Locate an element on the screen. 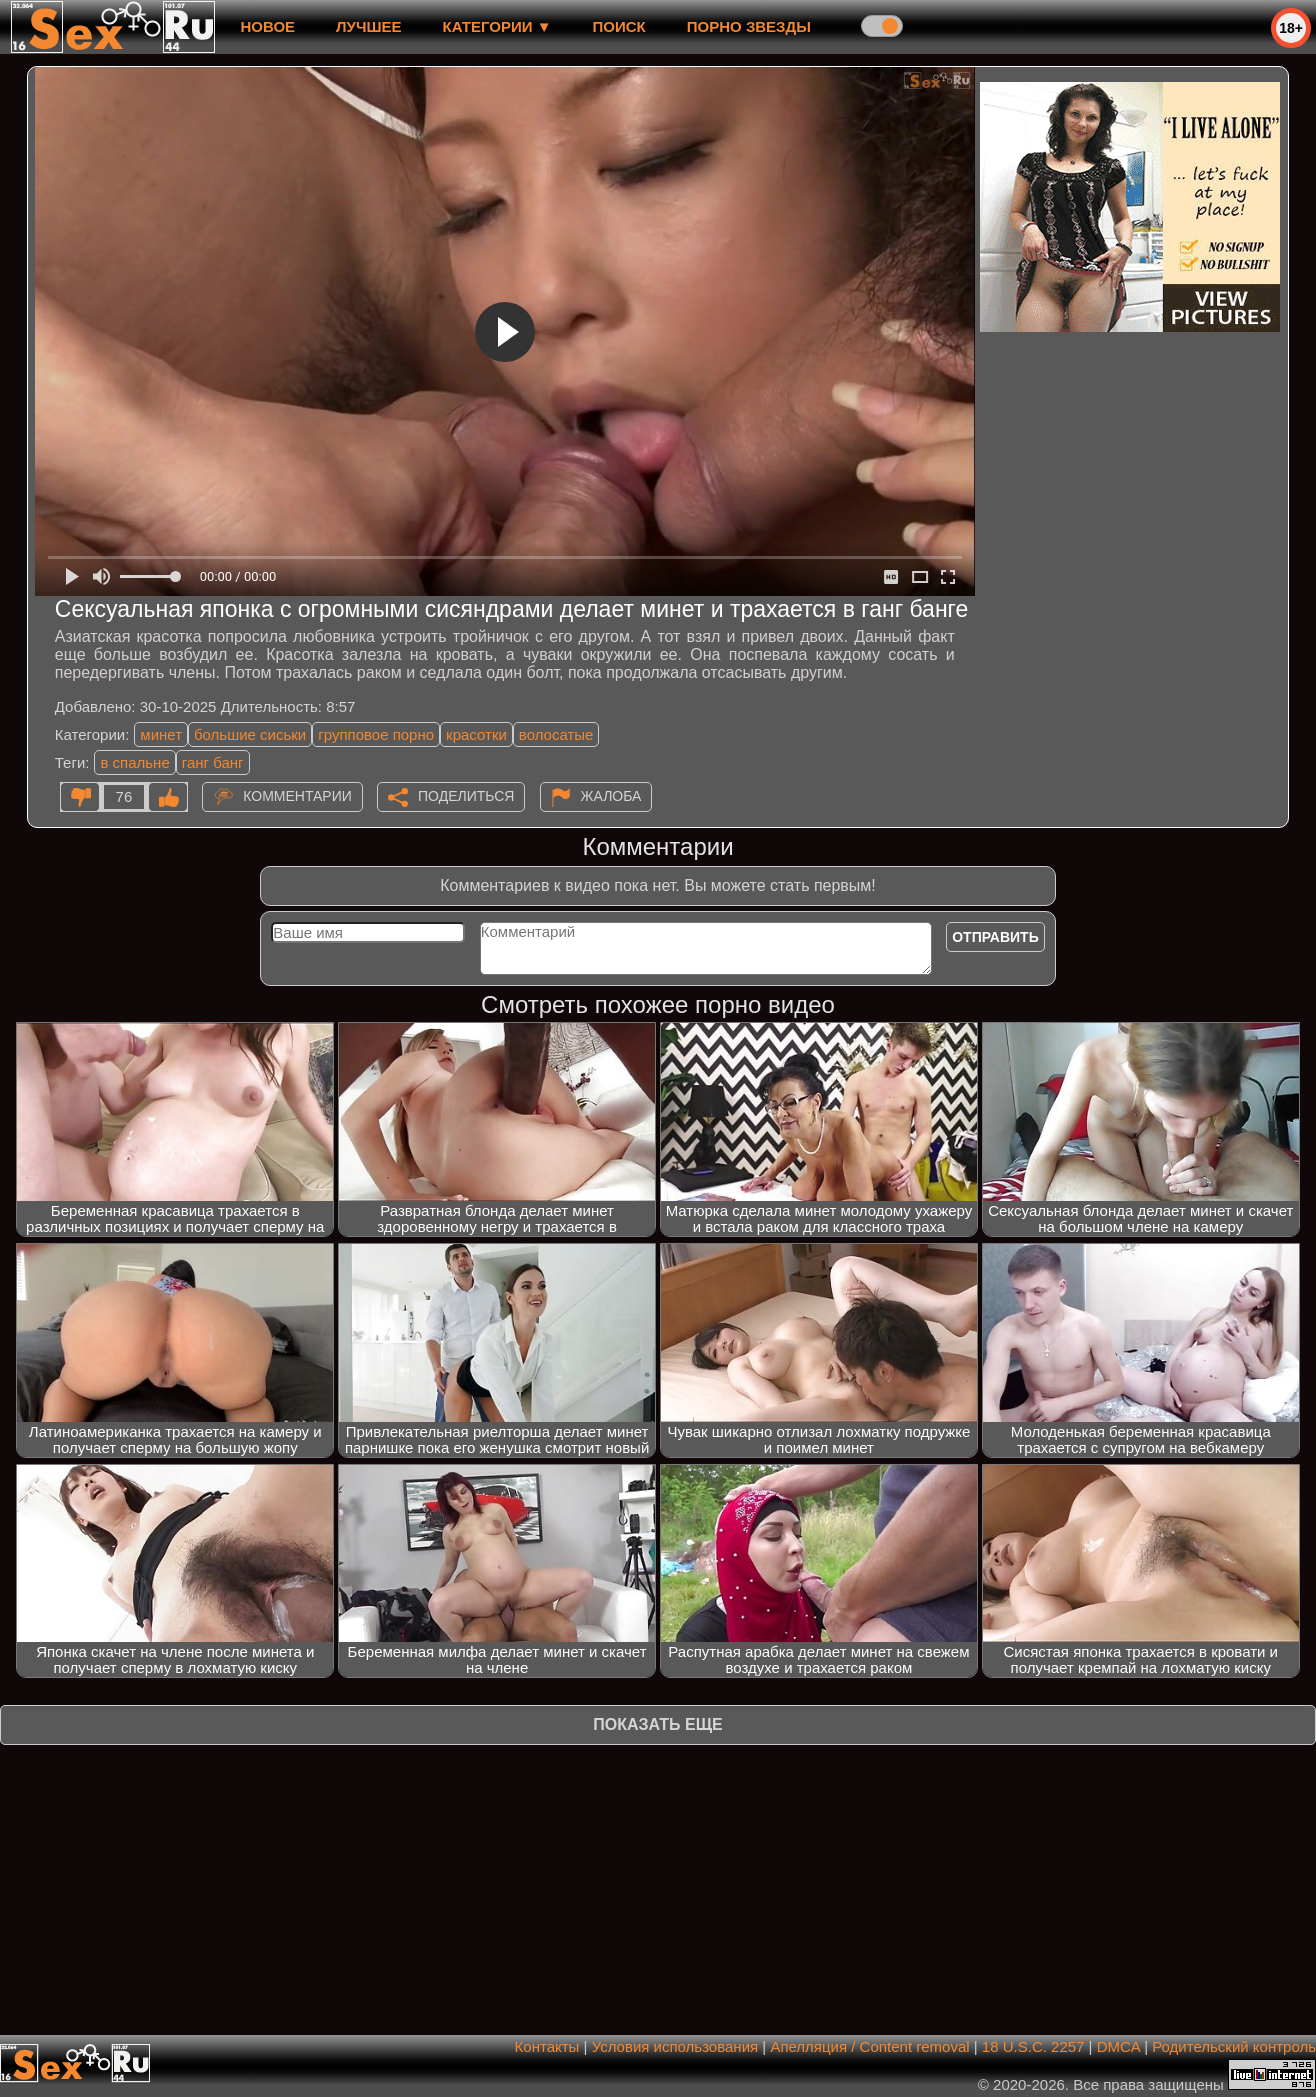  Условия использования is located at coordinates (675, 2046).